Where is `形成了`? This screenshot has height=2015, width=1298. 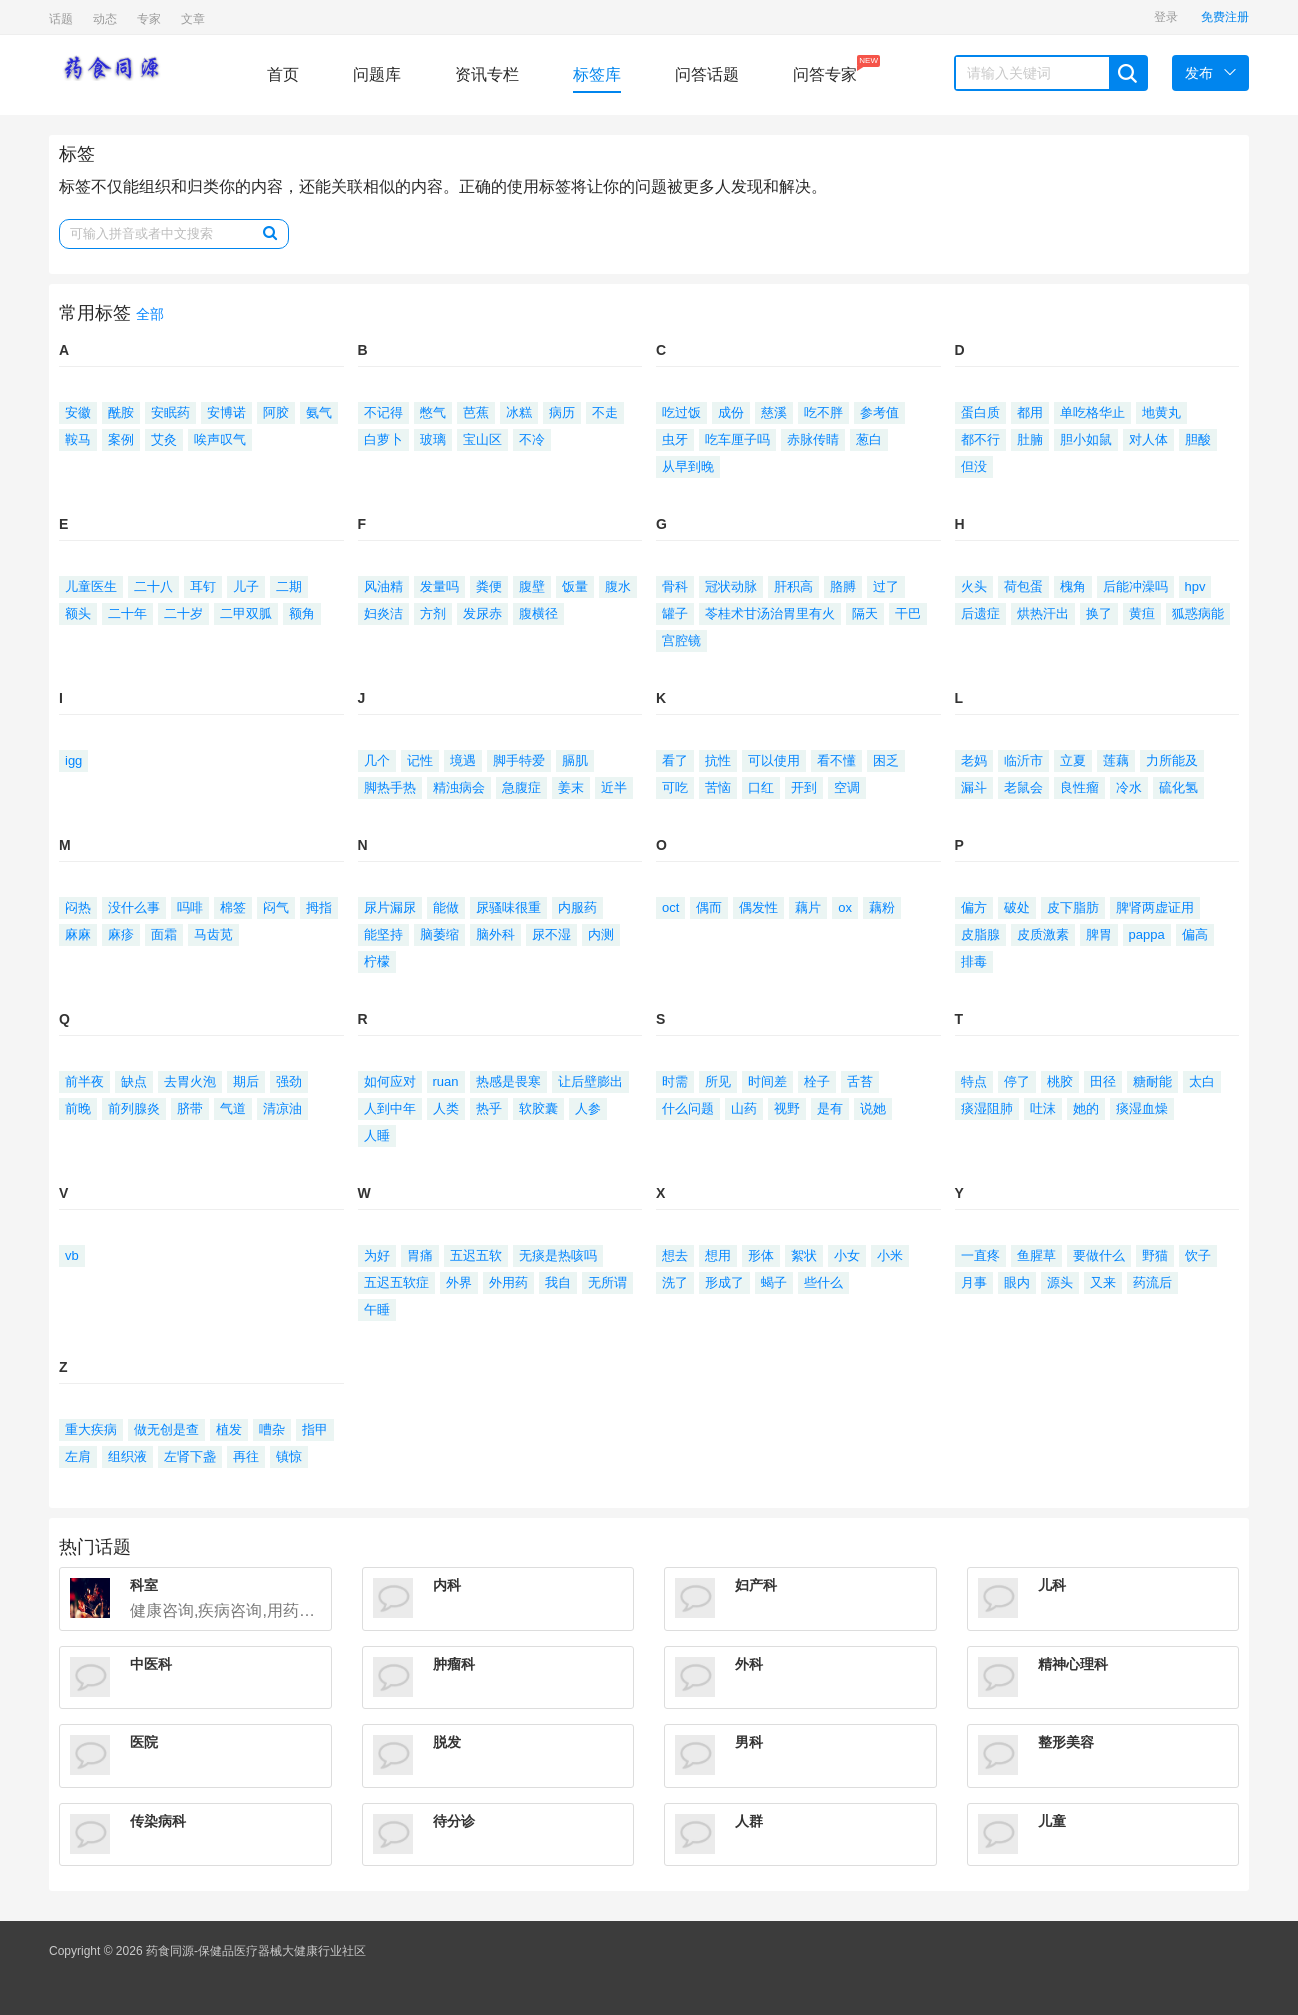
形成了 is located at coordinates (724, 1282).